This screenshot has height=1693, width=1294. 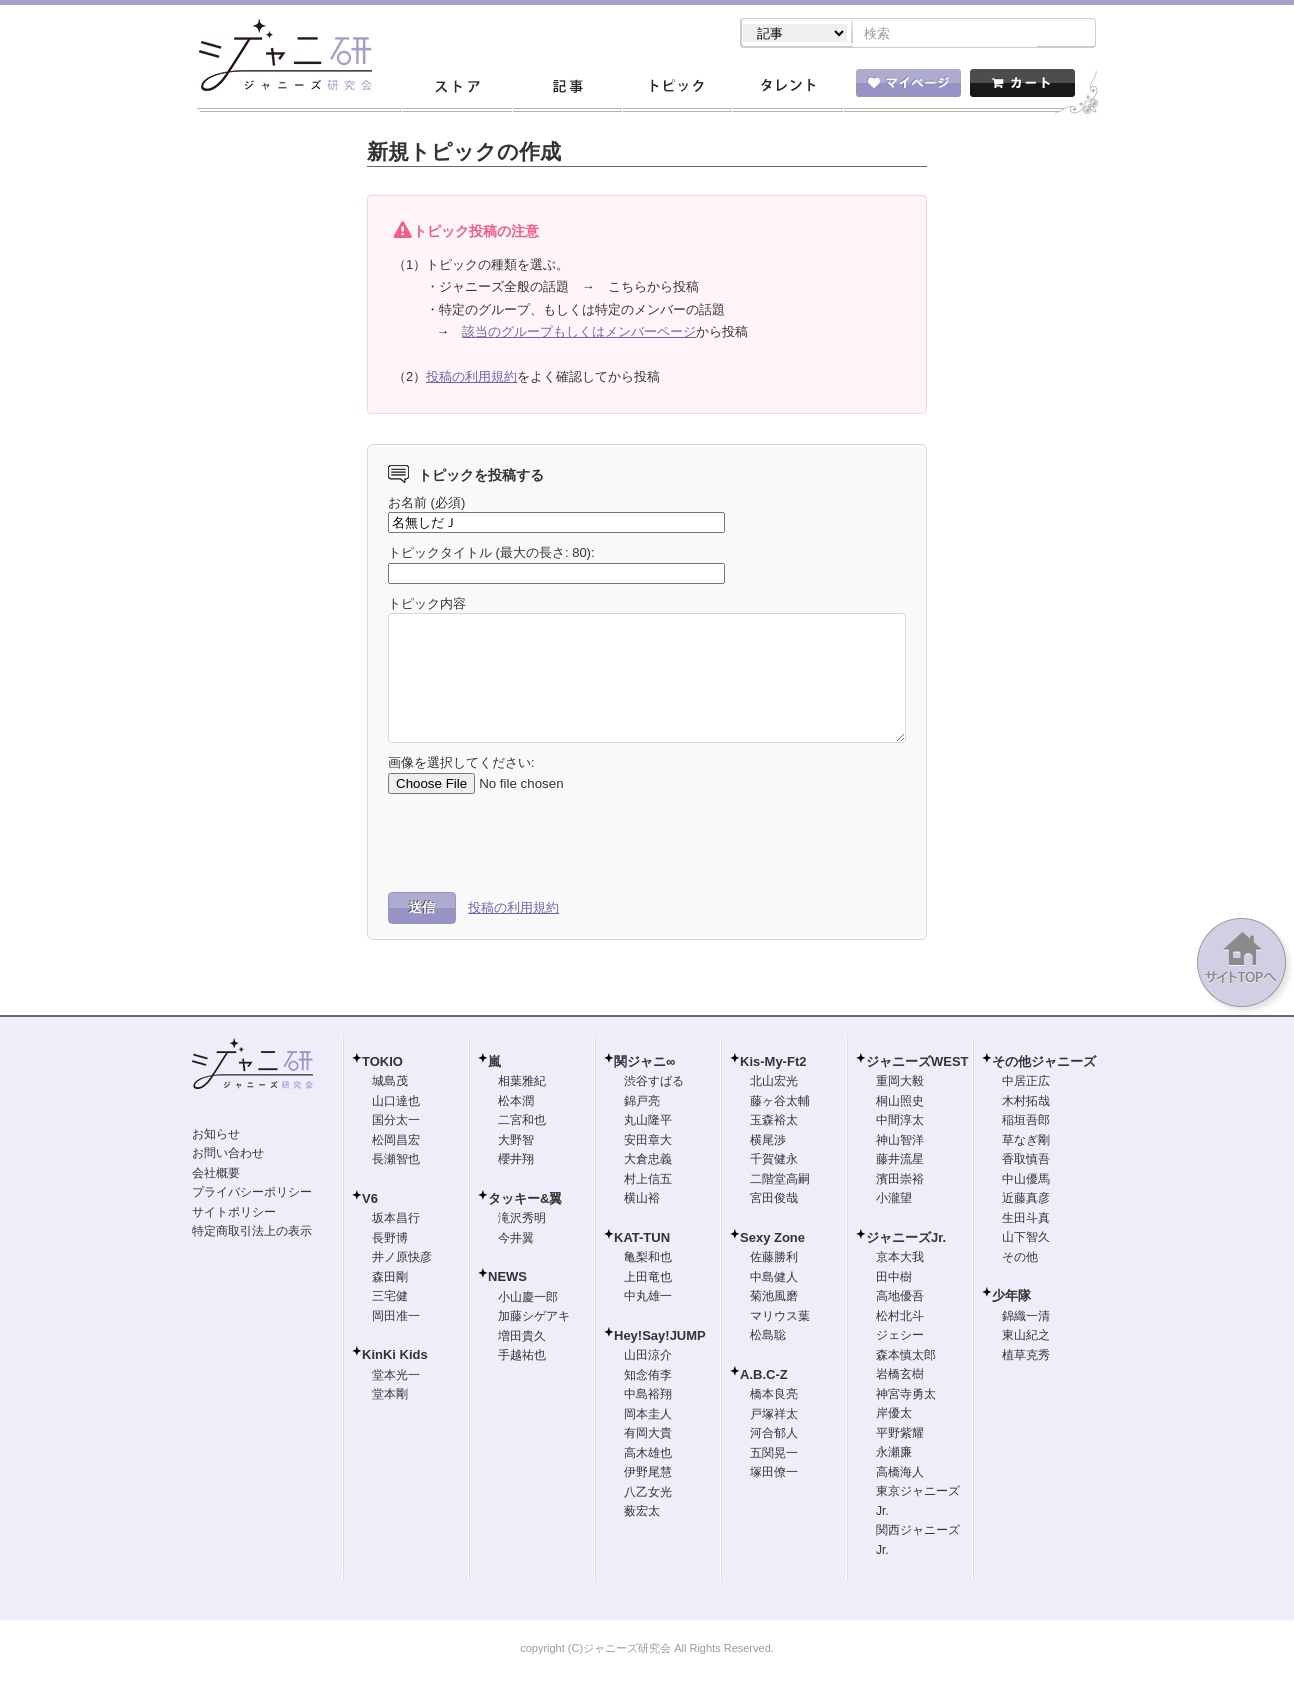 What do you see at coordinates (642, 1103) in the screenshot?
I see `錦戸亮` at bounding box center [642, 1103].